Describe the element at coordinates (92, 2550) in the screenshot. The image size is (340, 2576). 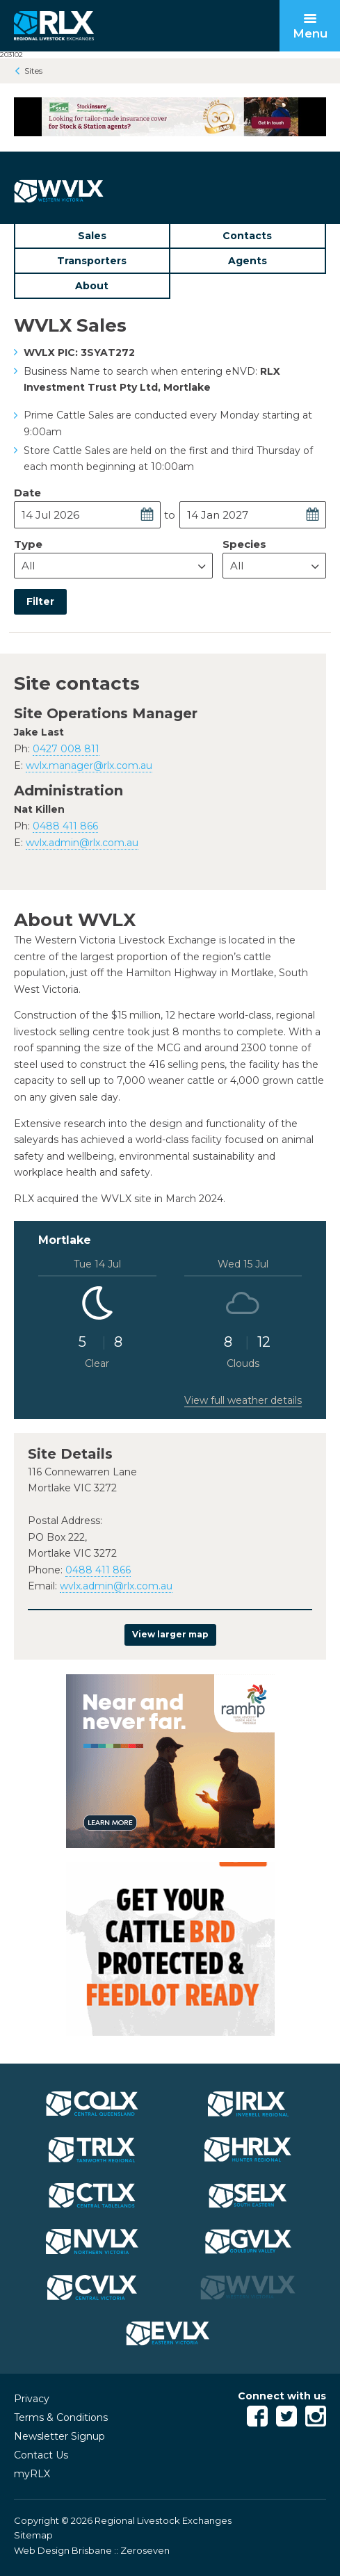
I see `Web Design Brisbane :: Zeroseven` at that location.